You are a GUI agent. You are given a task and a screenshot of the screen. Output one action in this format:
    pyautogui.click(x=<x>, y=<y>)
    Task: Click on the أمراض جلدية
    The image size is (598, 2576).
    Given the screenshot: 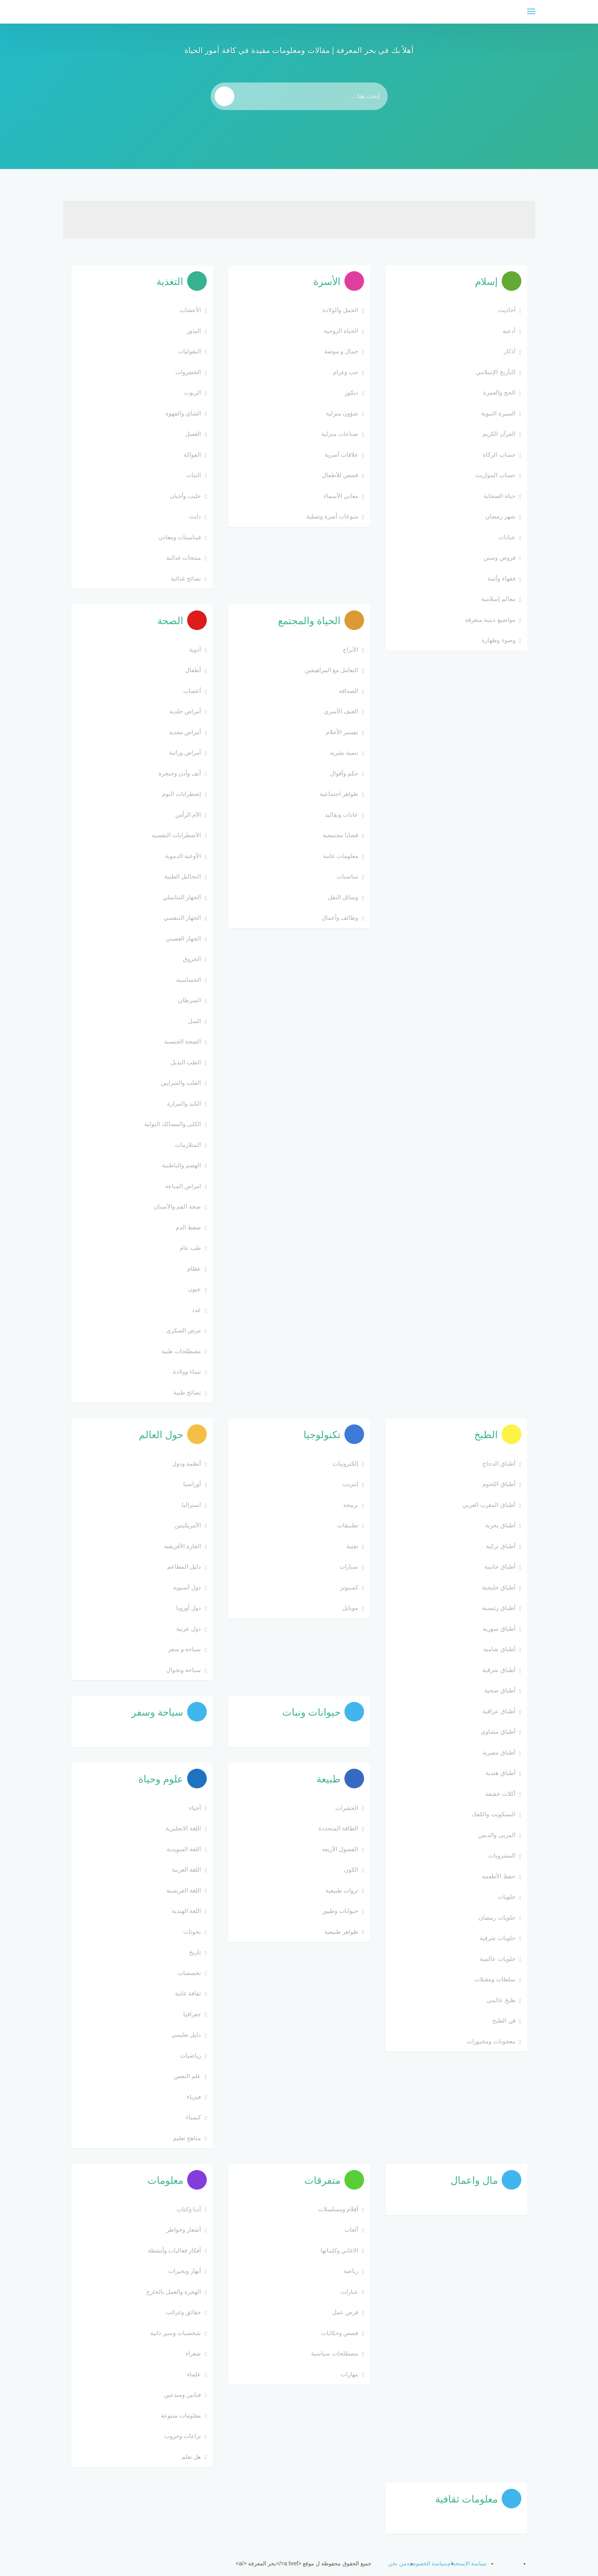 What is the action you would take?
    pyautogui.click(x=185, y=711)
    